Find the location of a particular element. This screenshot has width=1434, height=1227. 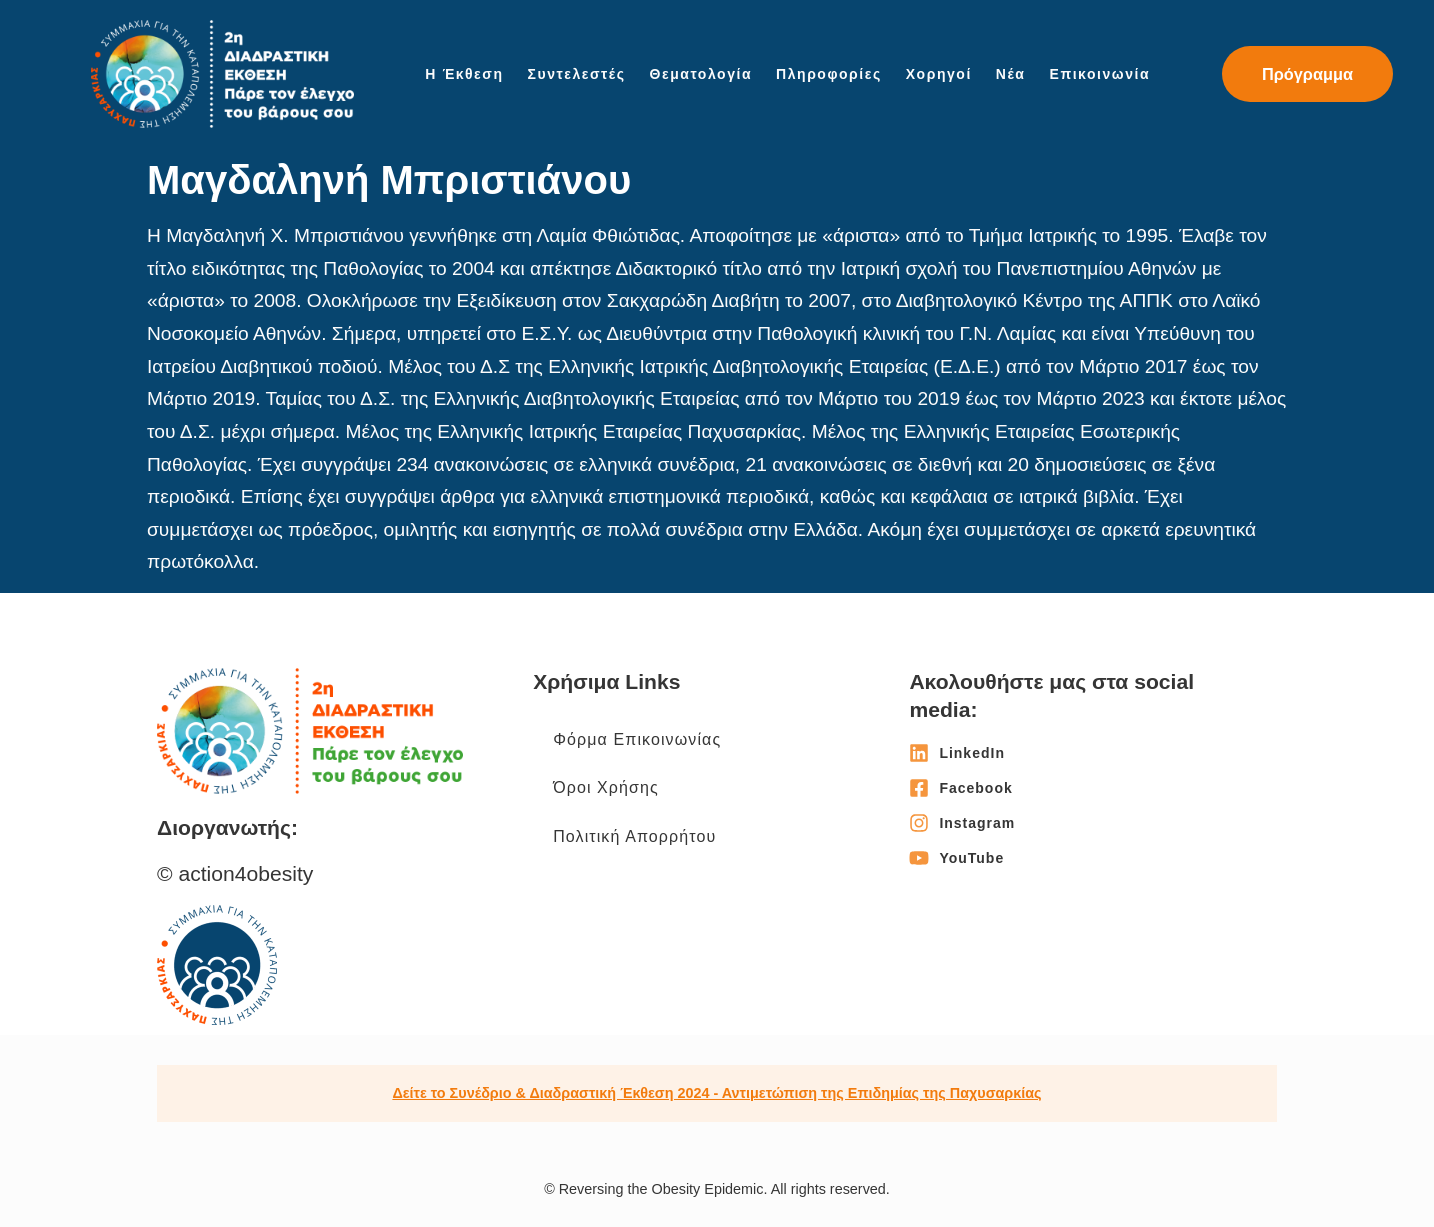

Φόρμα Επικοινωνίας is located at coordinates (637, 739).